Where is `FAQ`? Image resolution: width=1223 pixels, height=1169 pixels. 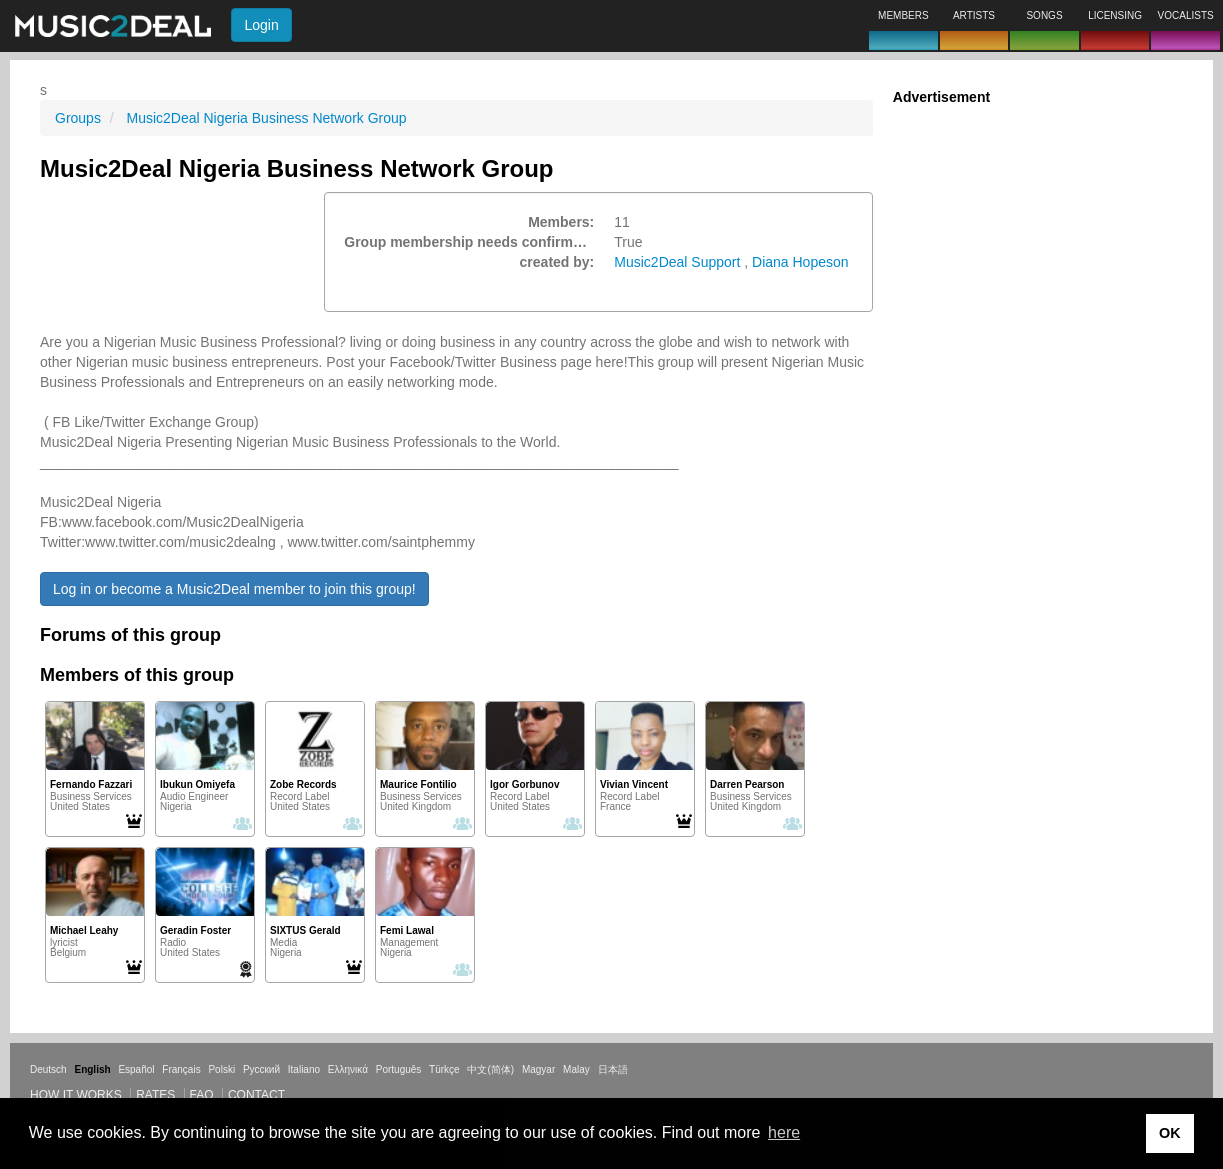
FAQ is located at coordinates (202, 1095).